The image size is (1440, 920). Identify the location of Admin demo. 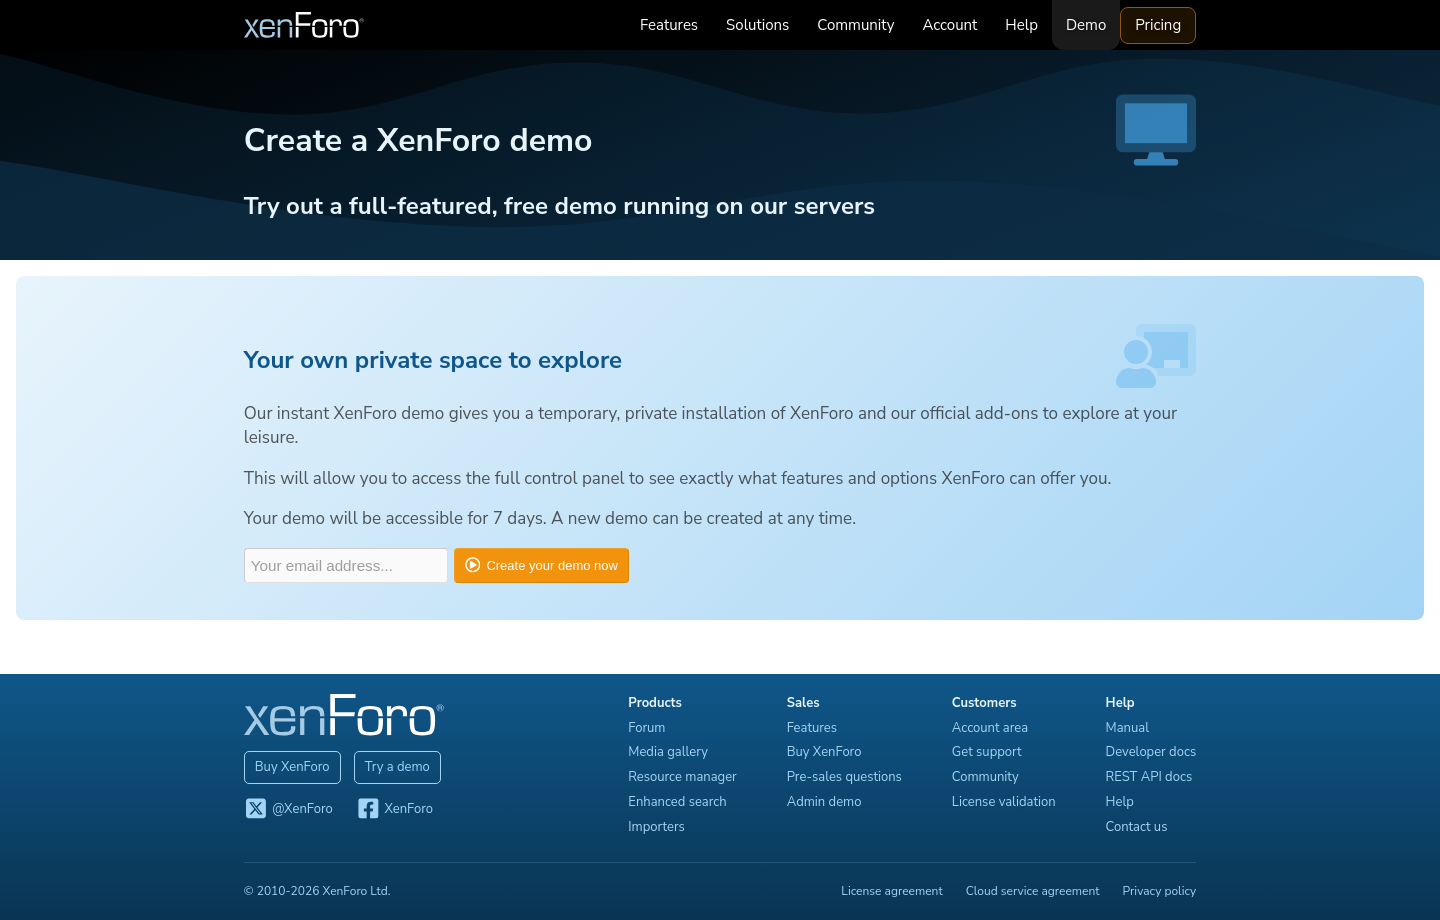
(828, 802).